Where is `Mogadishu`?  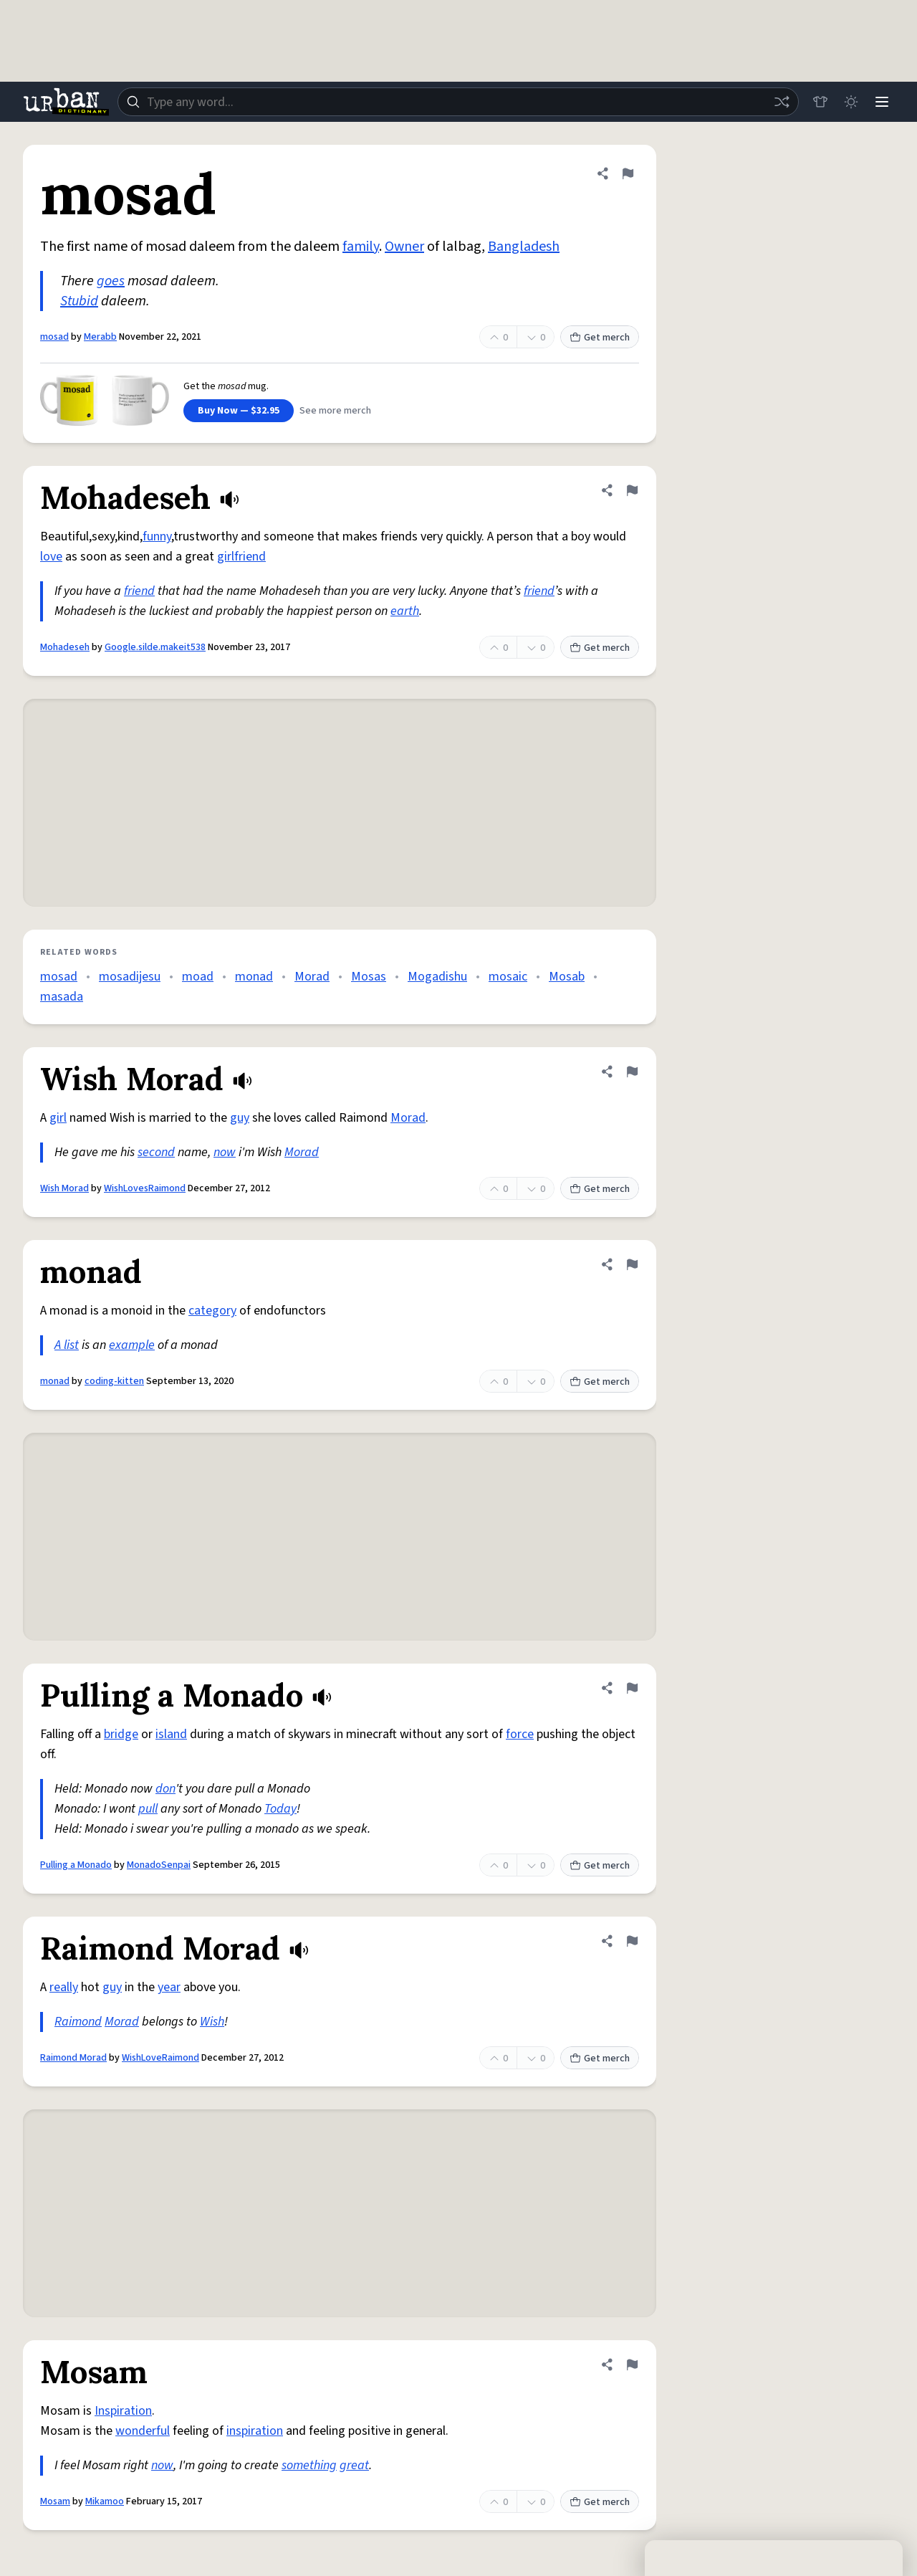
Mogadishu is located at coordinates (437, 977).